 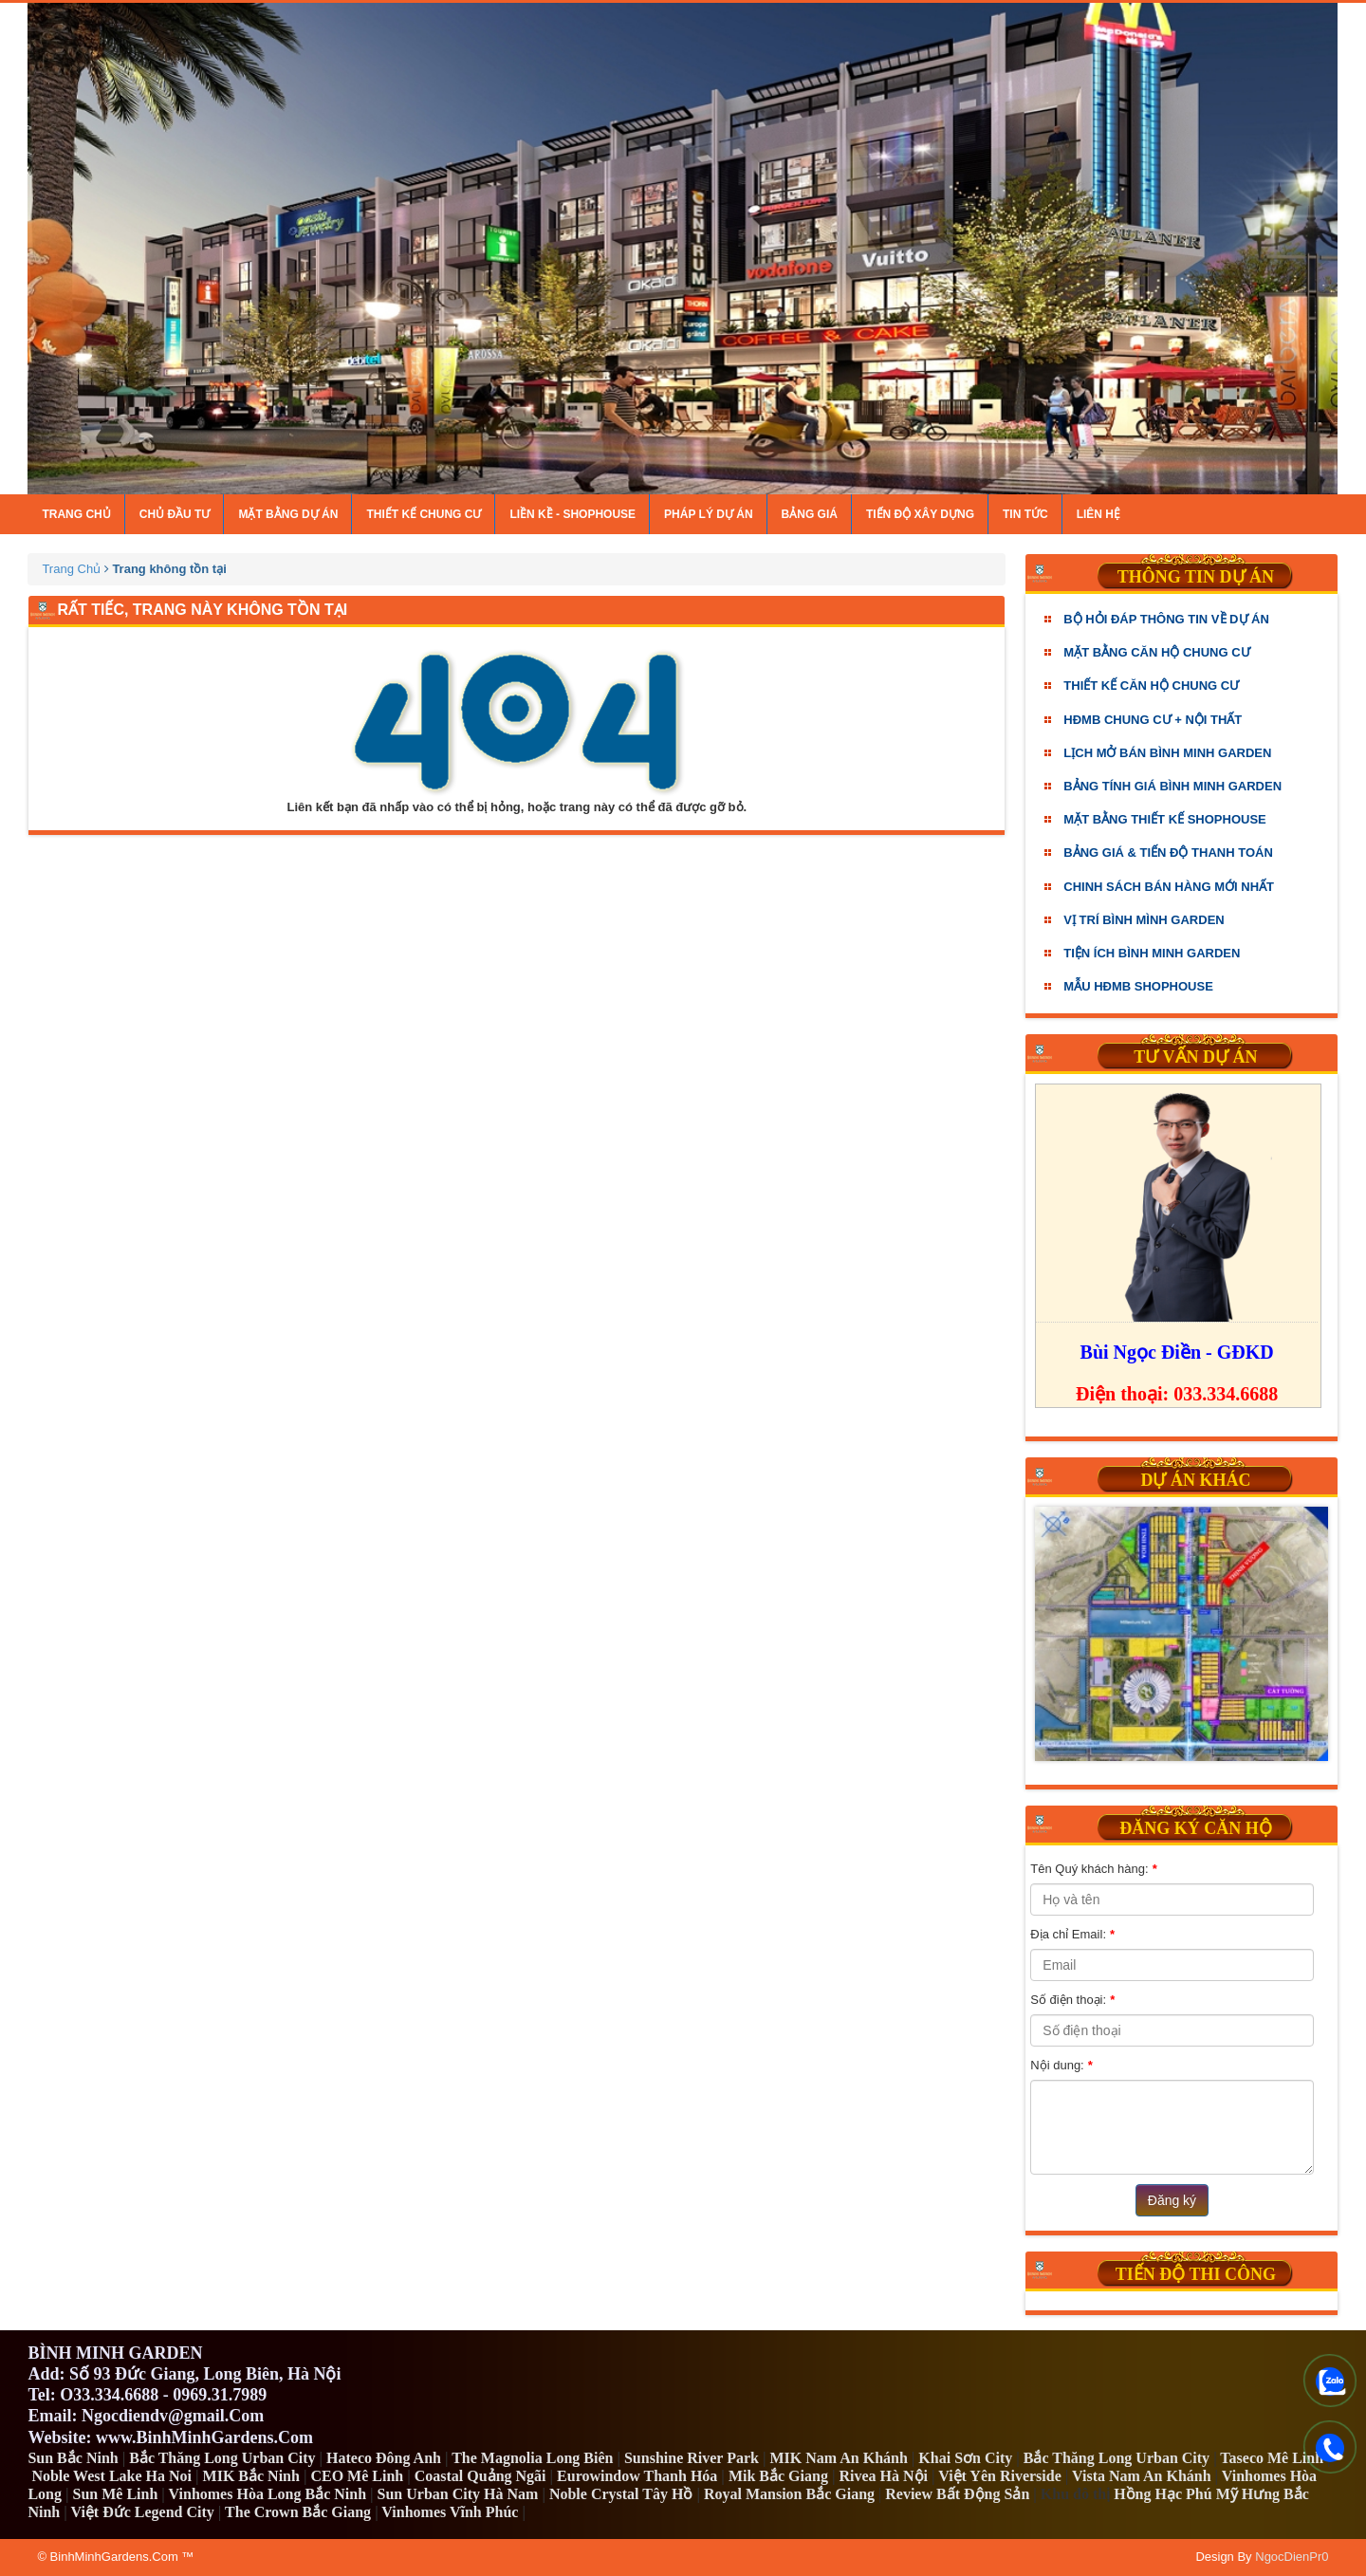 What do you see at coordinates (222, 2458) in the screenshot?
I see `Bắc Thăng Long Urban City` at bounding box center [222, 2458].